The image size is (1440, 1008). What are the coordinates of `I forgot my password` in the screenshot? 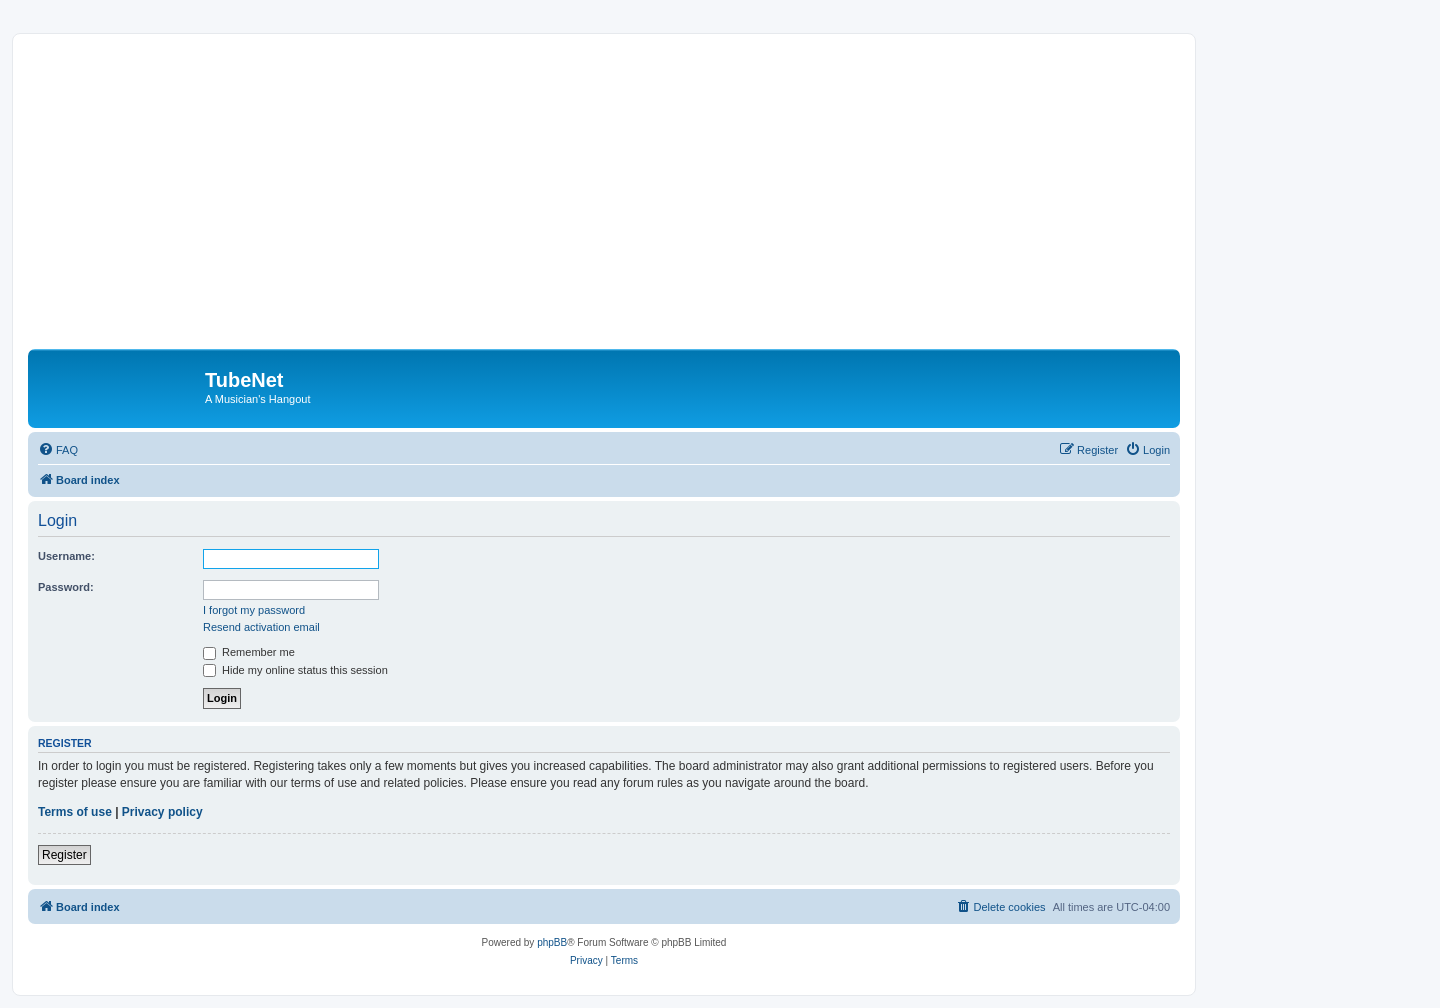 It's located at (254, 610).